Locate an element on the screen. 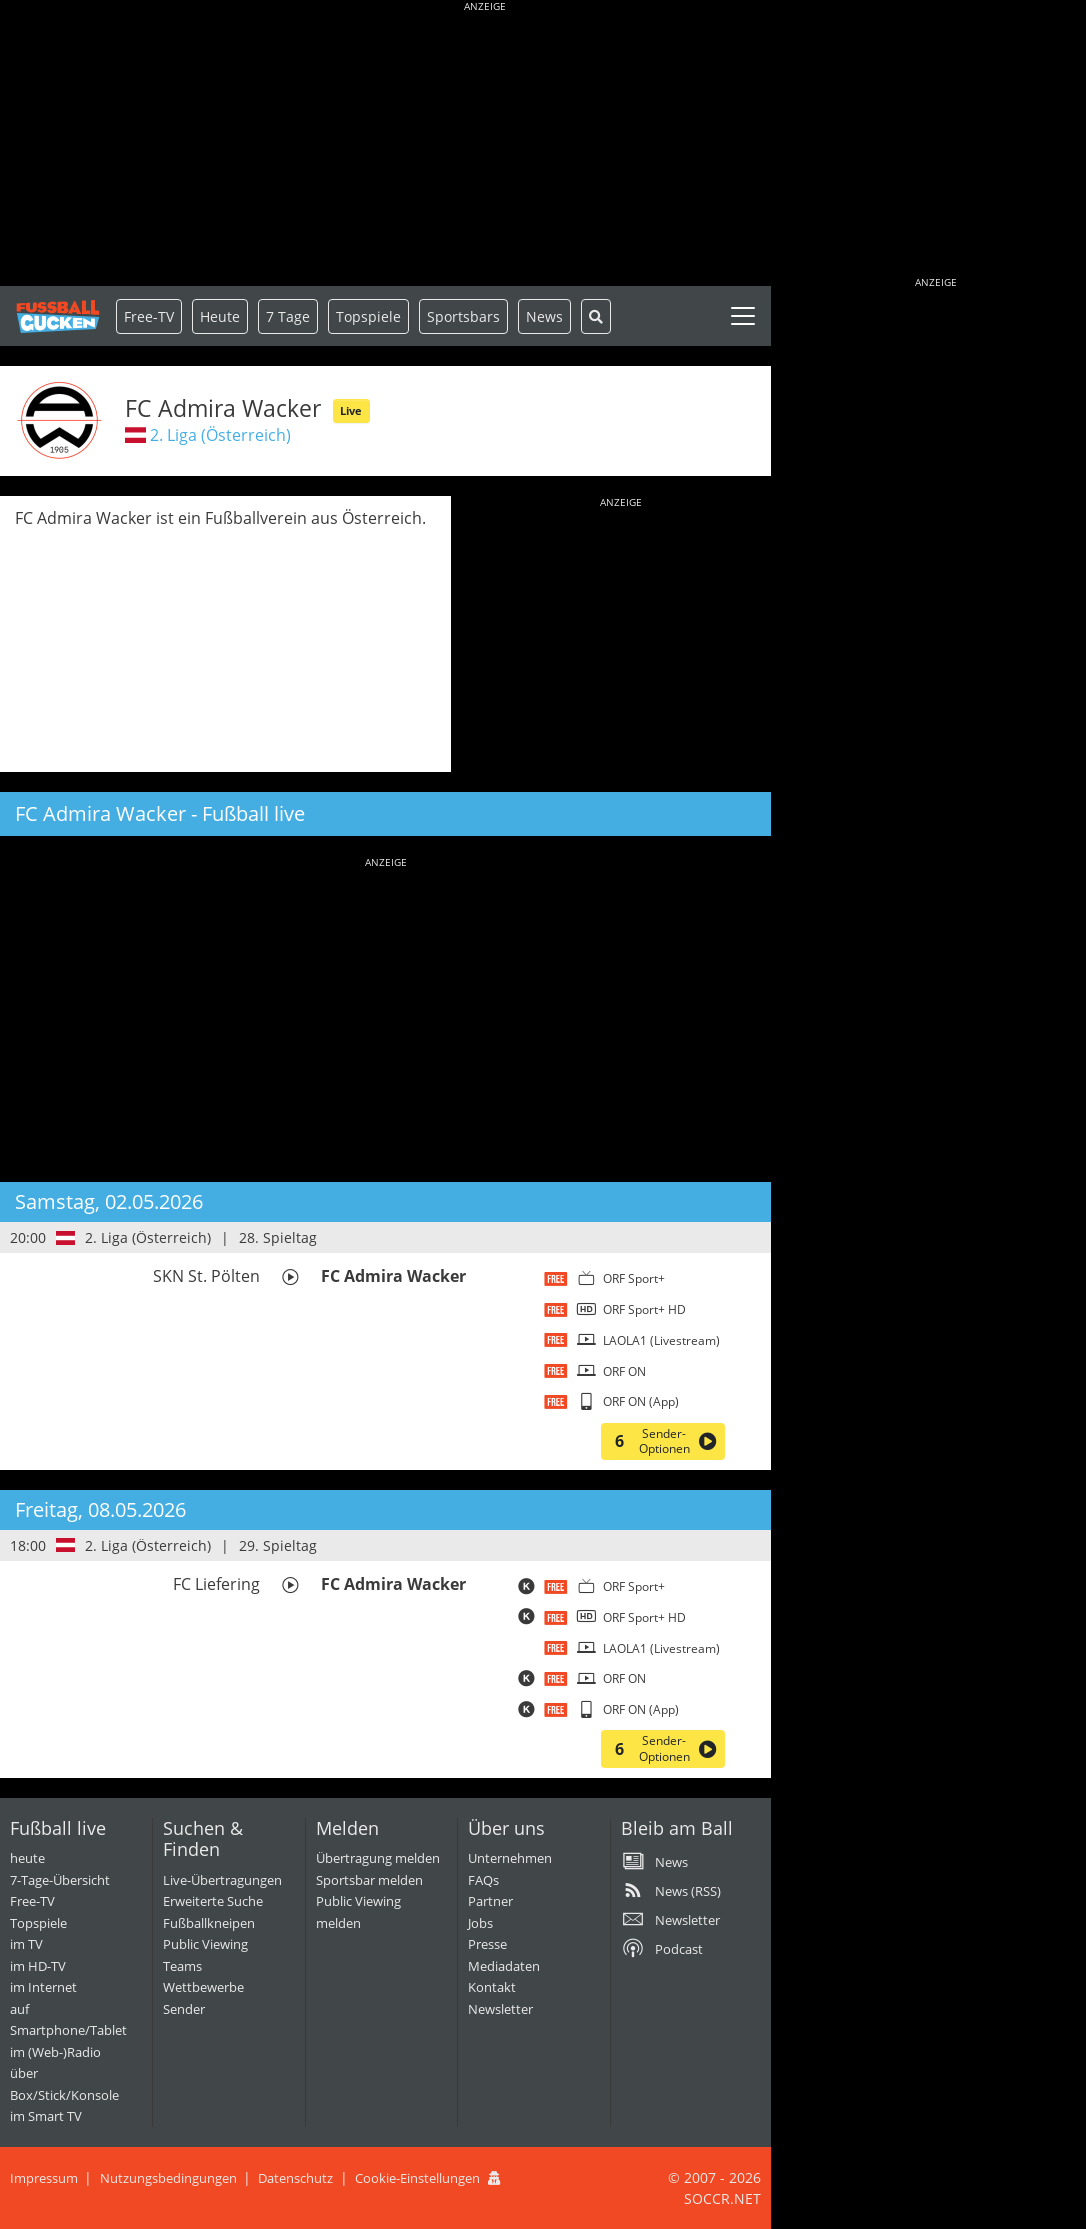  ORF Sport+ HD is located at coordinates (644, 1309).